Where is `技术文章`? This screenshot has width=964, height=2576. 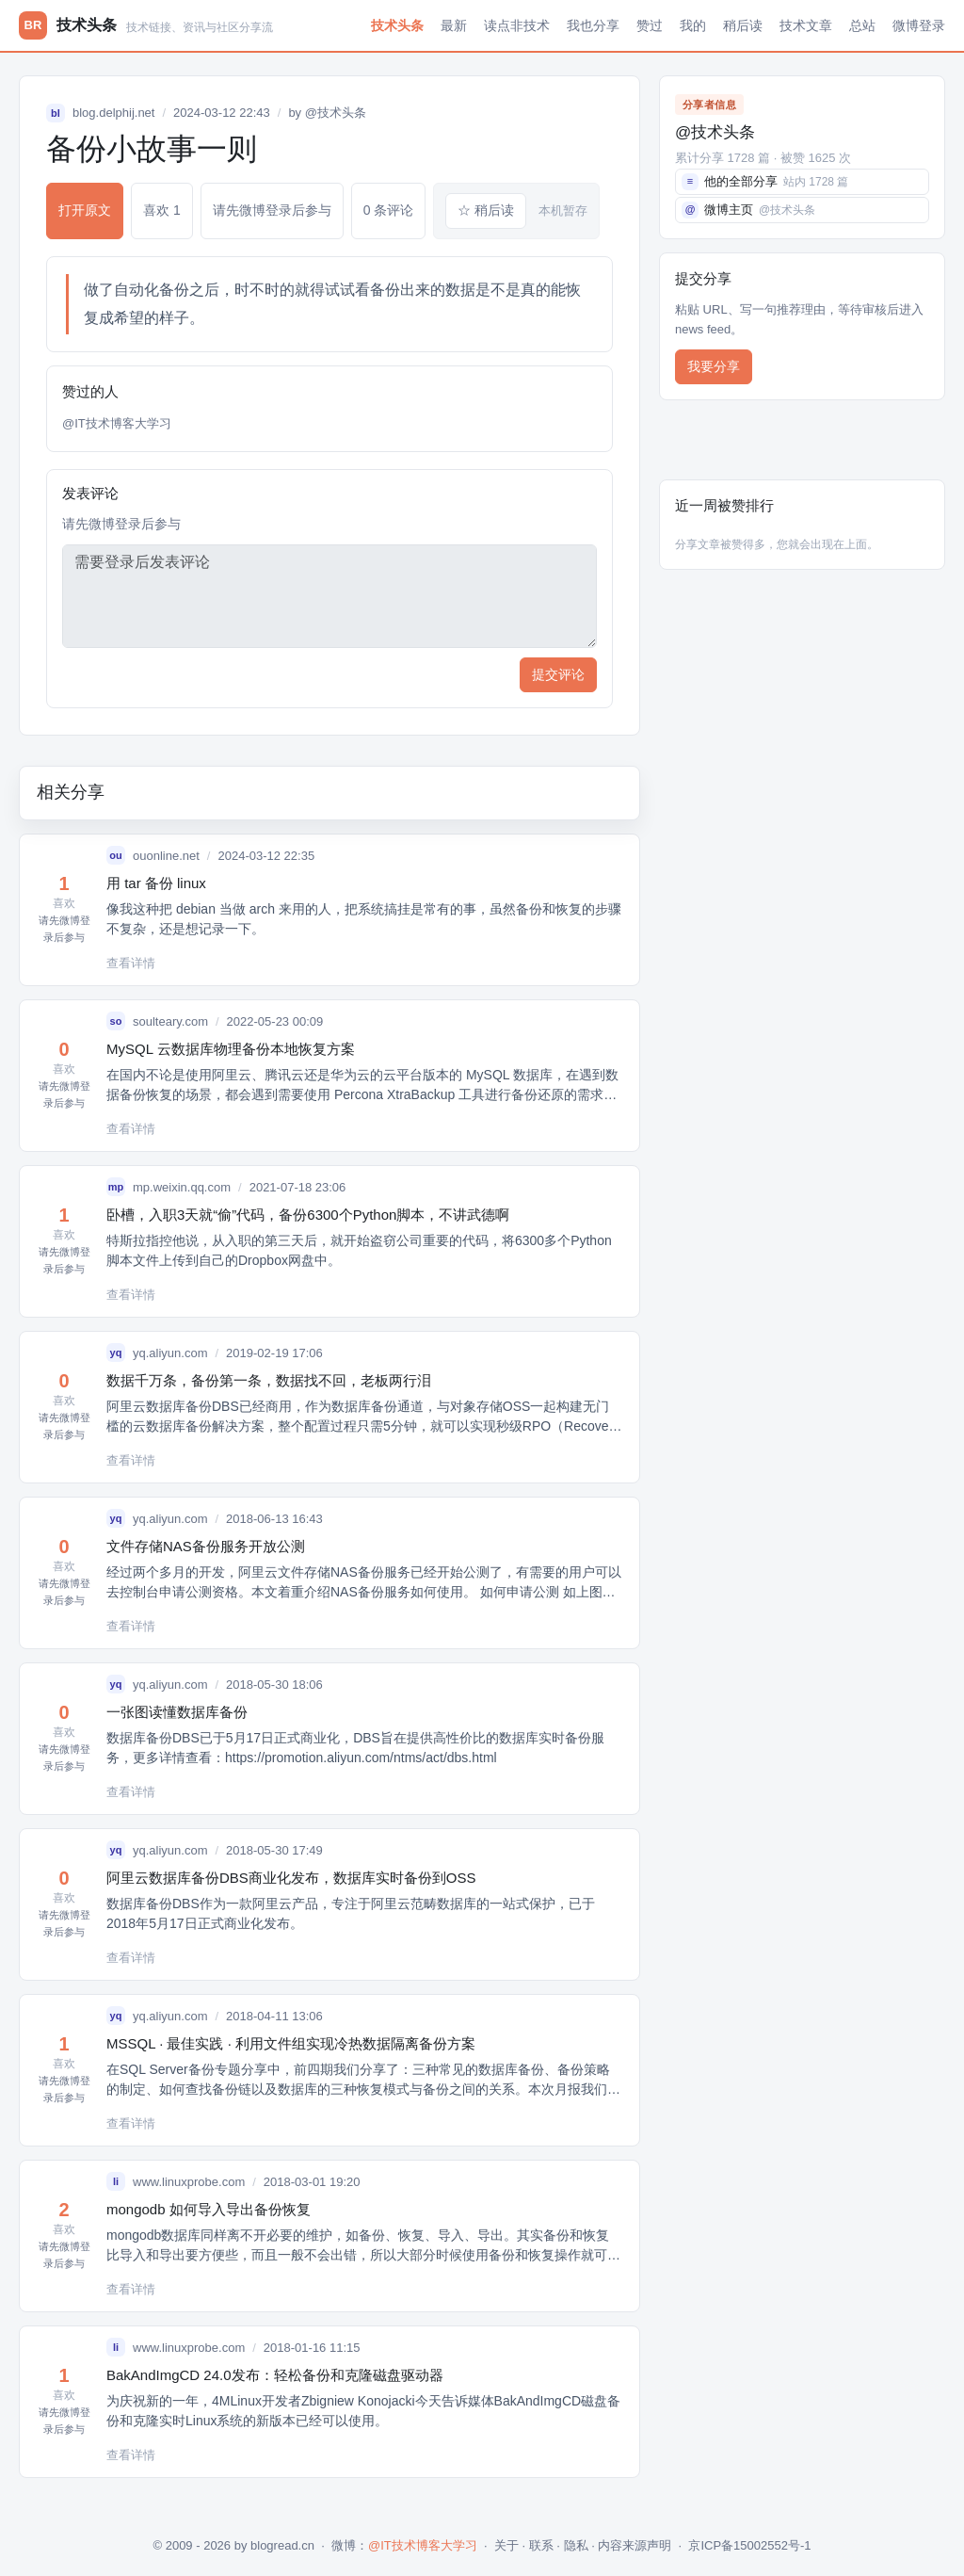 技术文章 is located at coordinates (805, 25).